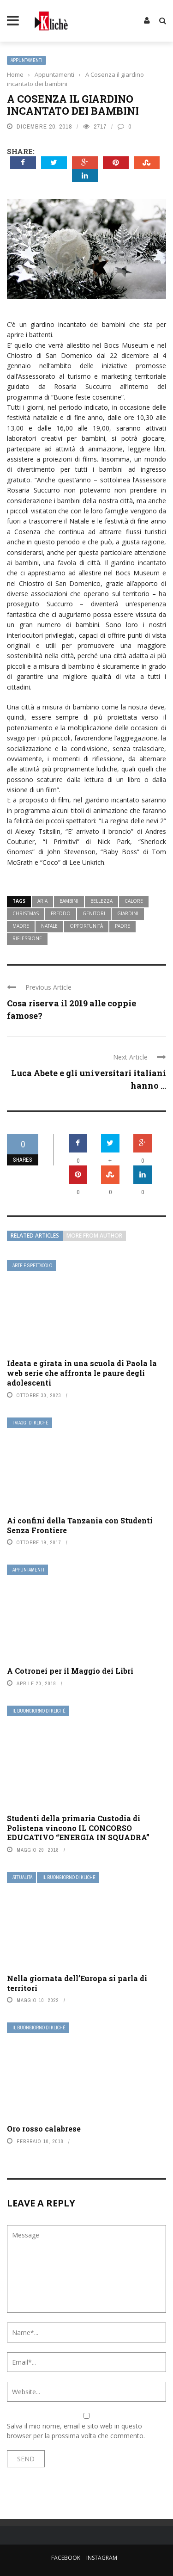 Image resolution: width=173 pixels, height=2576 pixels. What do you see at coordinates (20, 926) in the screenshot?
I see `madre` at bounding box center [20, 926].